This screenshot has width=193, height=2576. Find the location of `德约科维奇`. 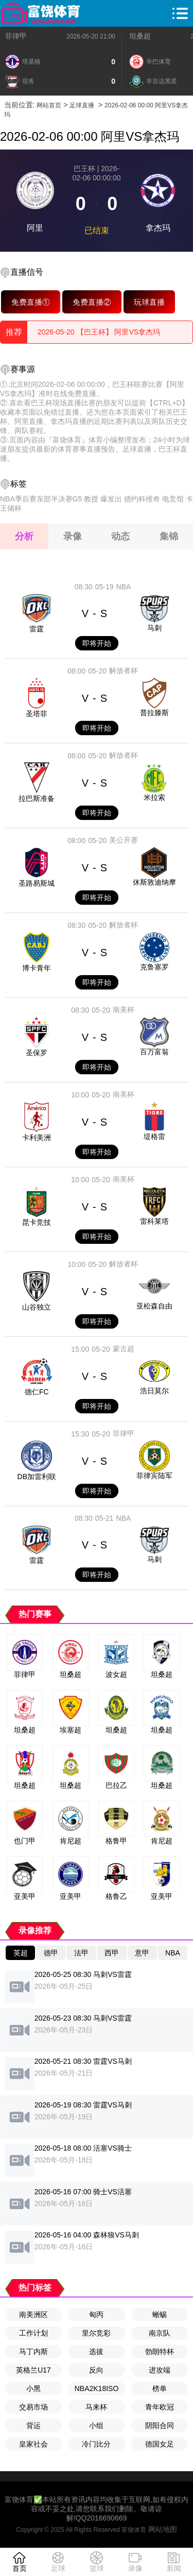

德约科维奇 is located at coordinates (142, 499).